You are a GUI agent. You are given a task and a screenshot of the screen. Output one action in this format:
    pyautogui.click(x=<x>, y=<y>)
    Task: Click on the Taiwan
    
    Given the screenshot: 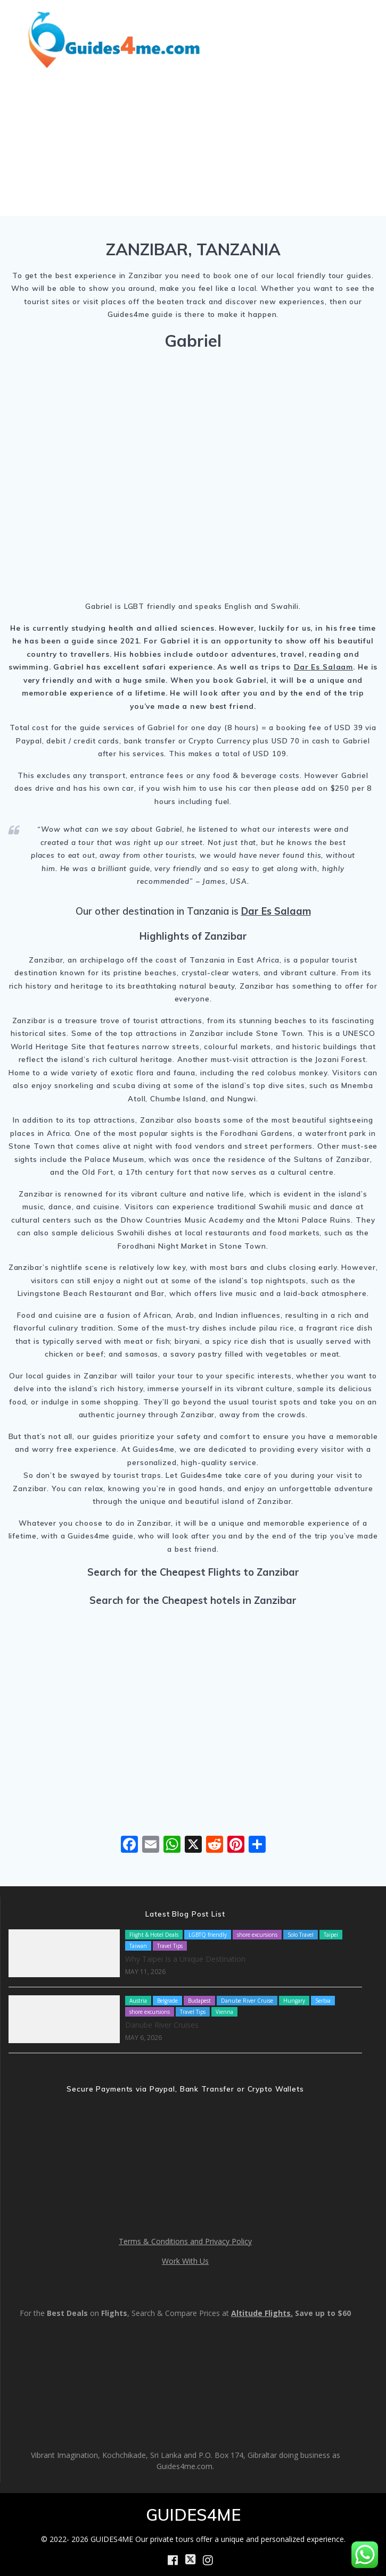 What is the action you would take?
    pyautogui.click(x=138, y=1946)
    